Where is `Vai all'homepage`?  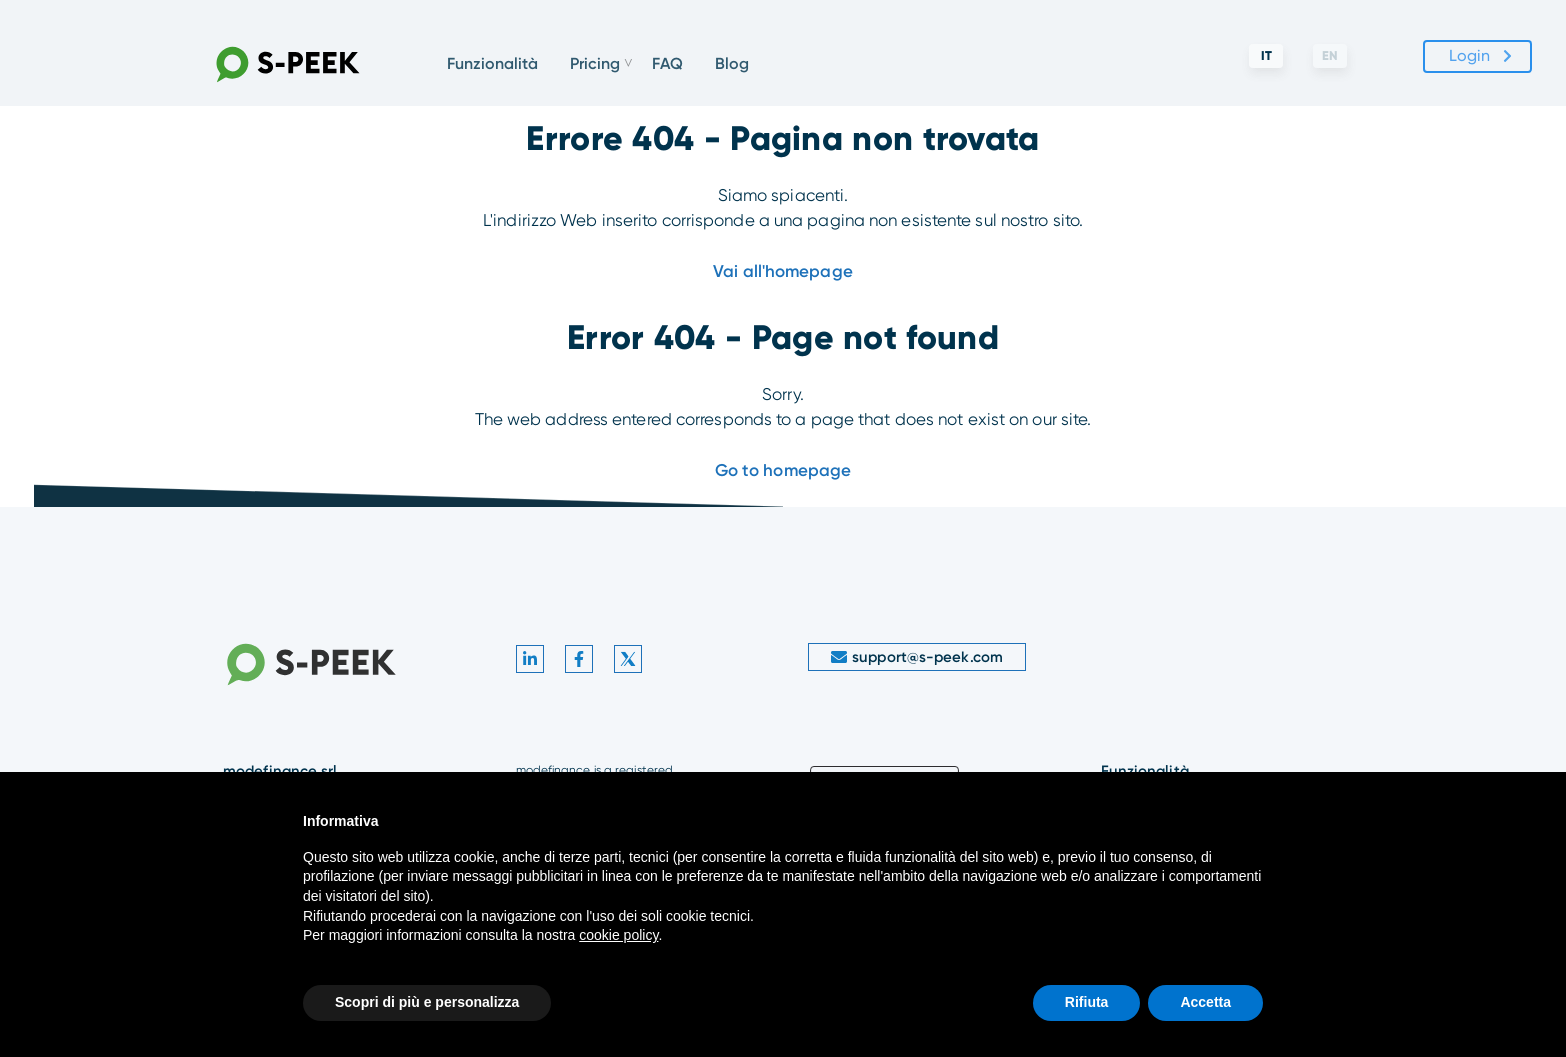
Vai all'homepage is located at coordinates (783, 271).